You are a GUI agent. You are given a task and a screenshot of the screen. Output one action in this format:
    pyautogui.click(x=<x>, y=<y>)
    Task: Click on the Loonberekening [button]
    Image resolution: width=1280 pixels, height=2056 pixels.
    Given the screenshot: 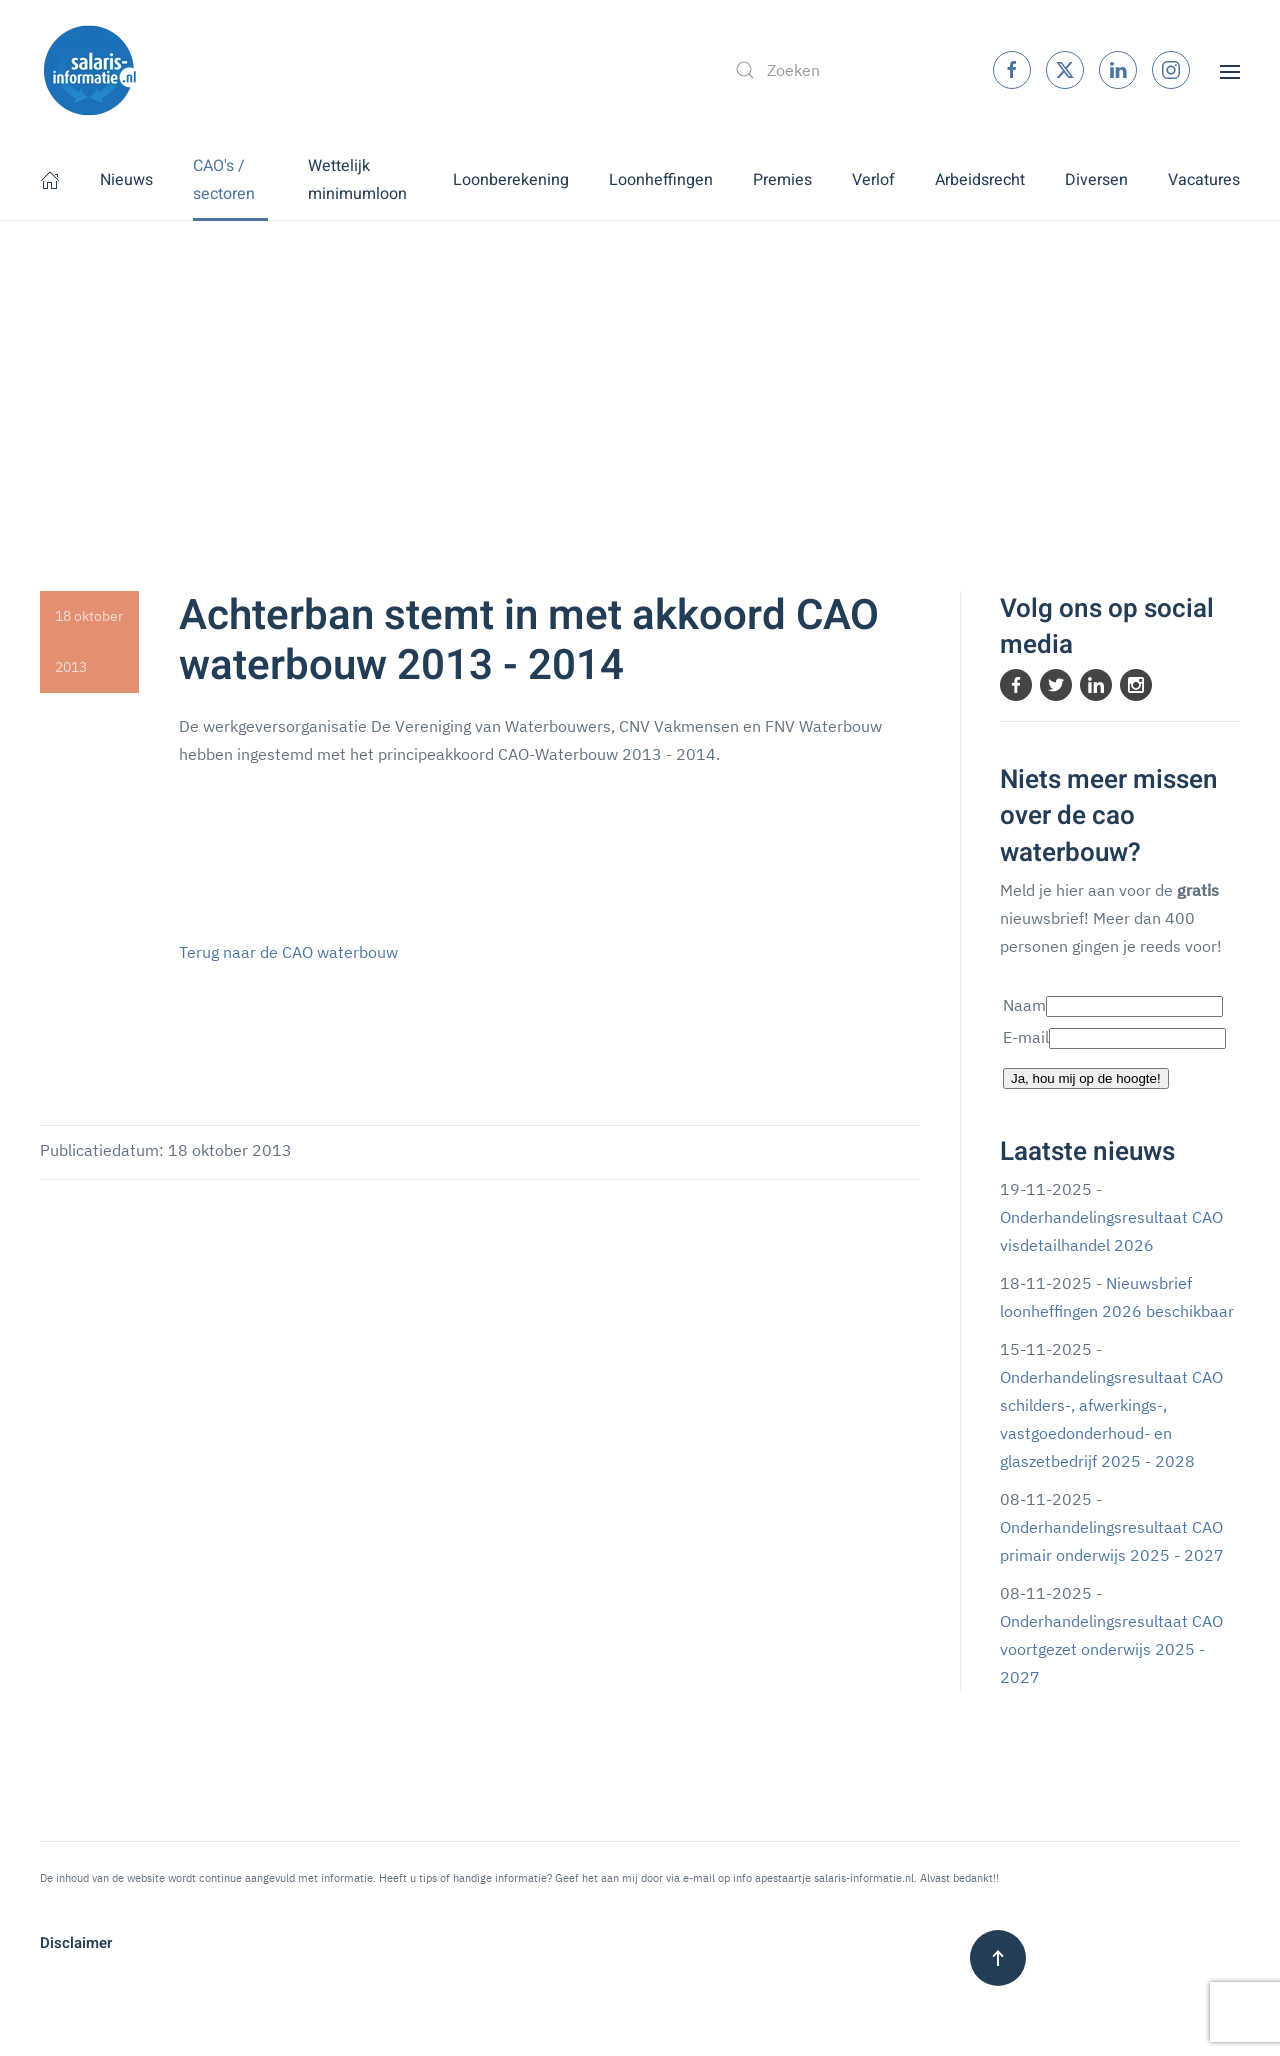 What is the action you would take?
    pyautogui.click(x=511, y=180)
    